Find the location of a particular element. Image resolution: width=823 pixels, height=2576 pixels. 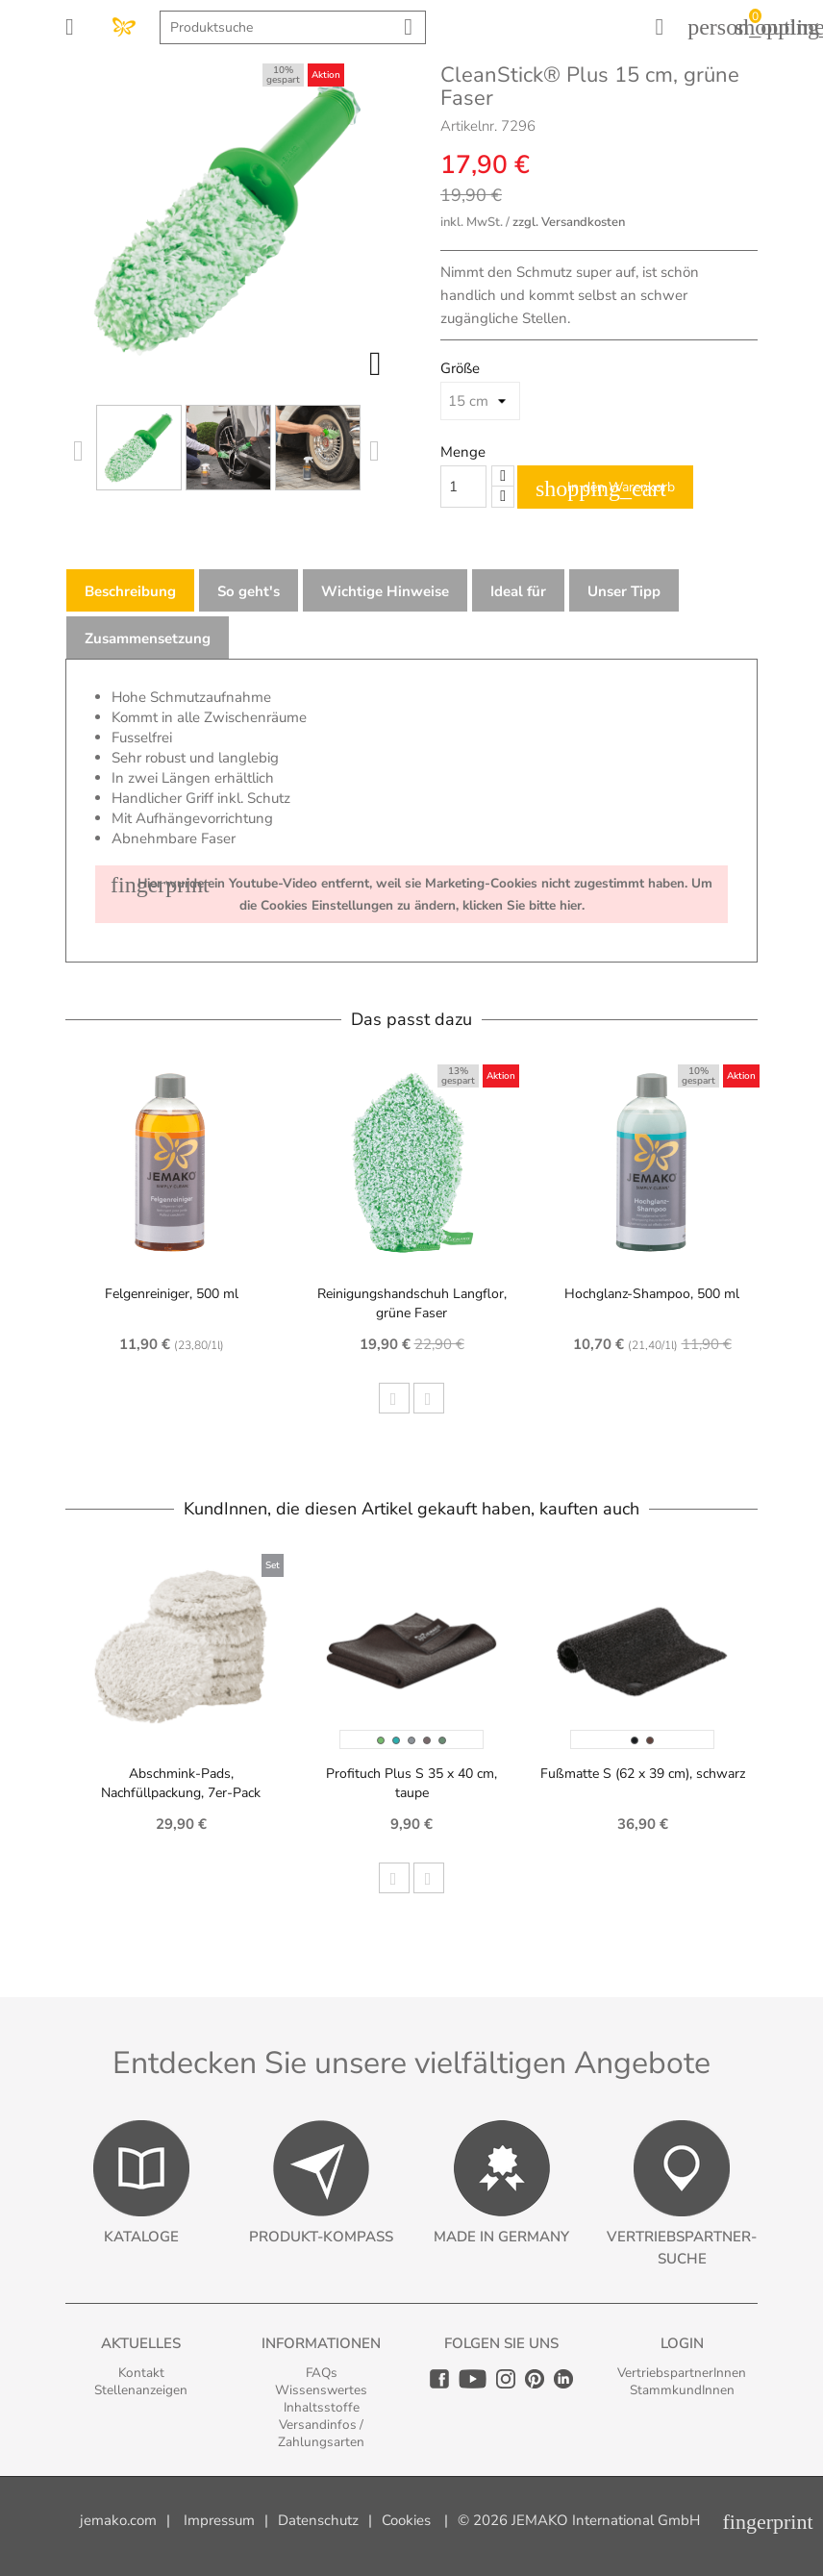

Impressum is located at coordinates (219, 2520).